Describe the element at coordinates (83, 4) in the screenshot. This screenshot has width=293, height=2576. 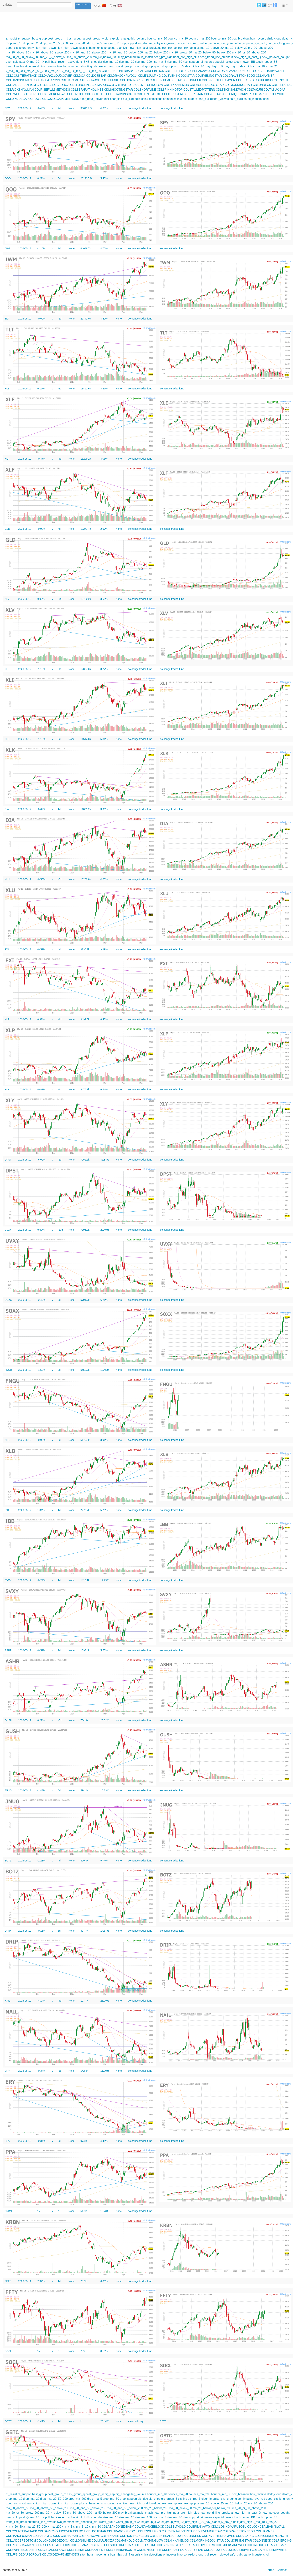
I see `Search stocks [button]` at that location.